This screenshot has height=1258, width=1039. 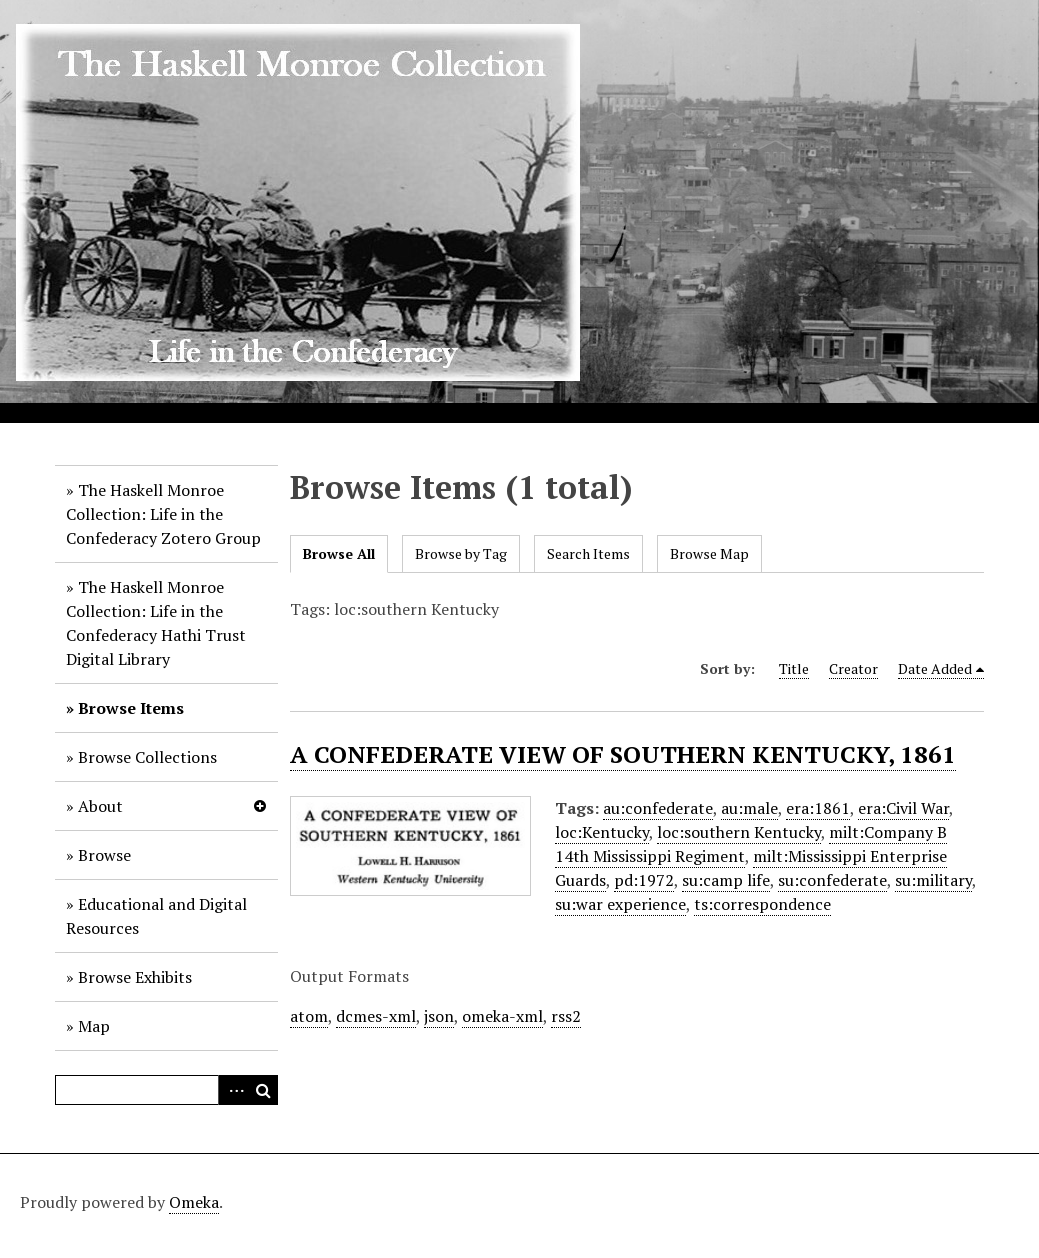 I want to click on Date Added, so click(x=935, y=668).